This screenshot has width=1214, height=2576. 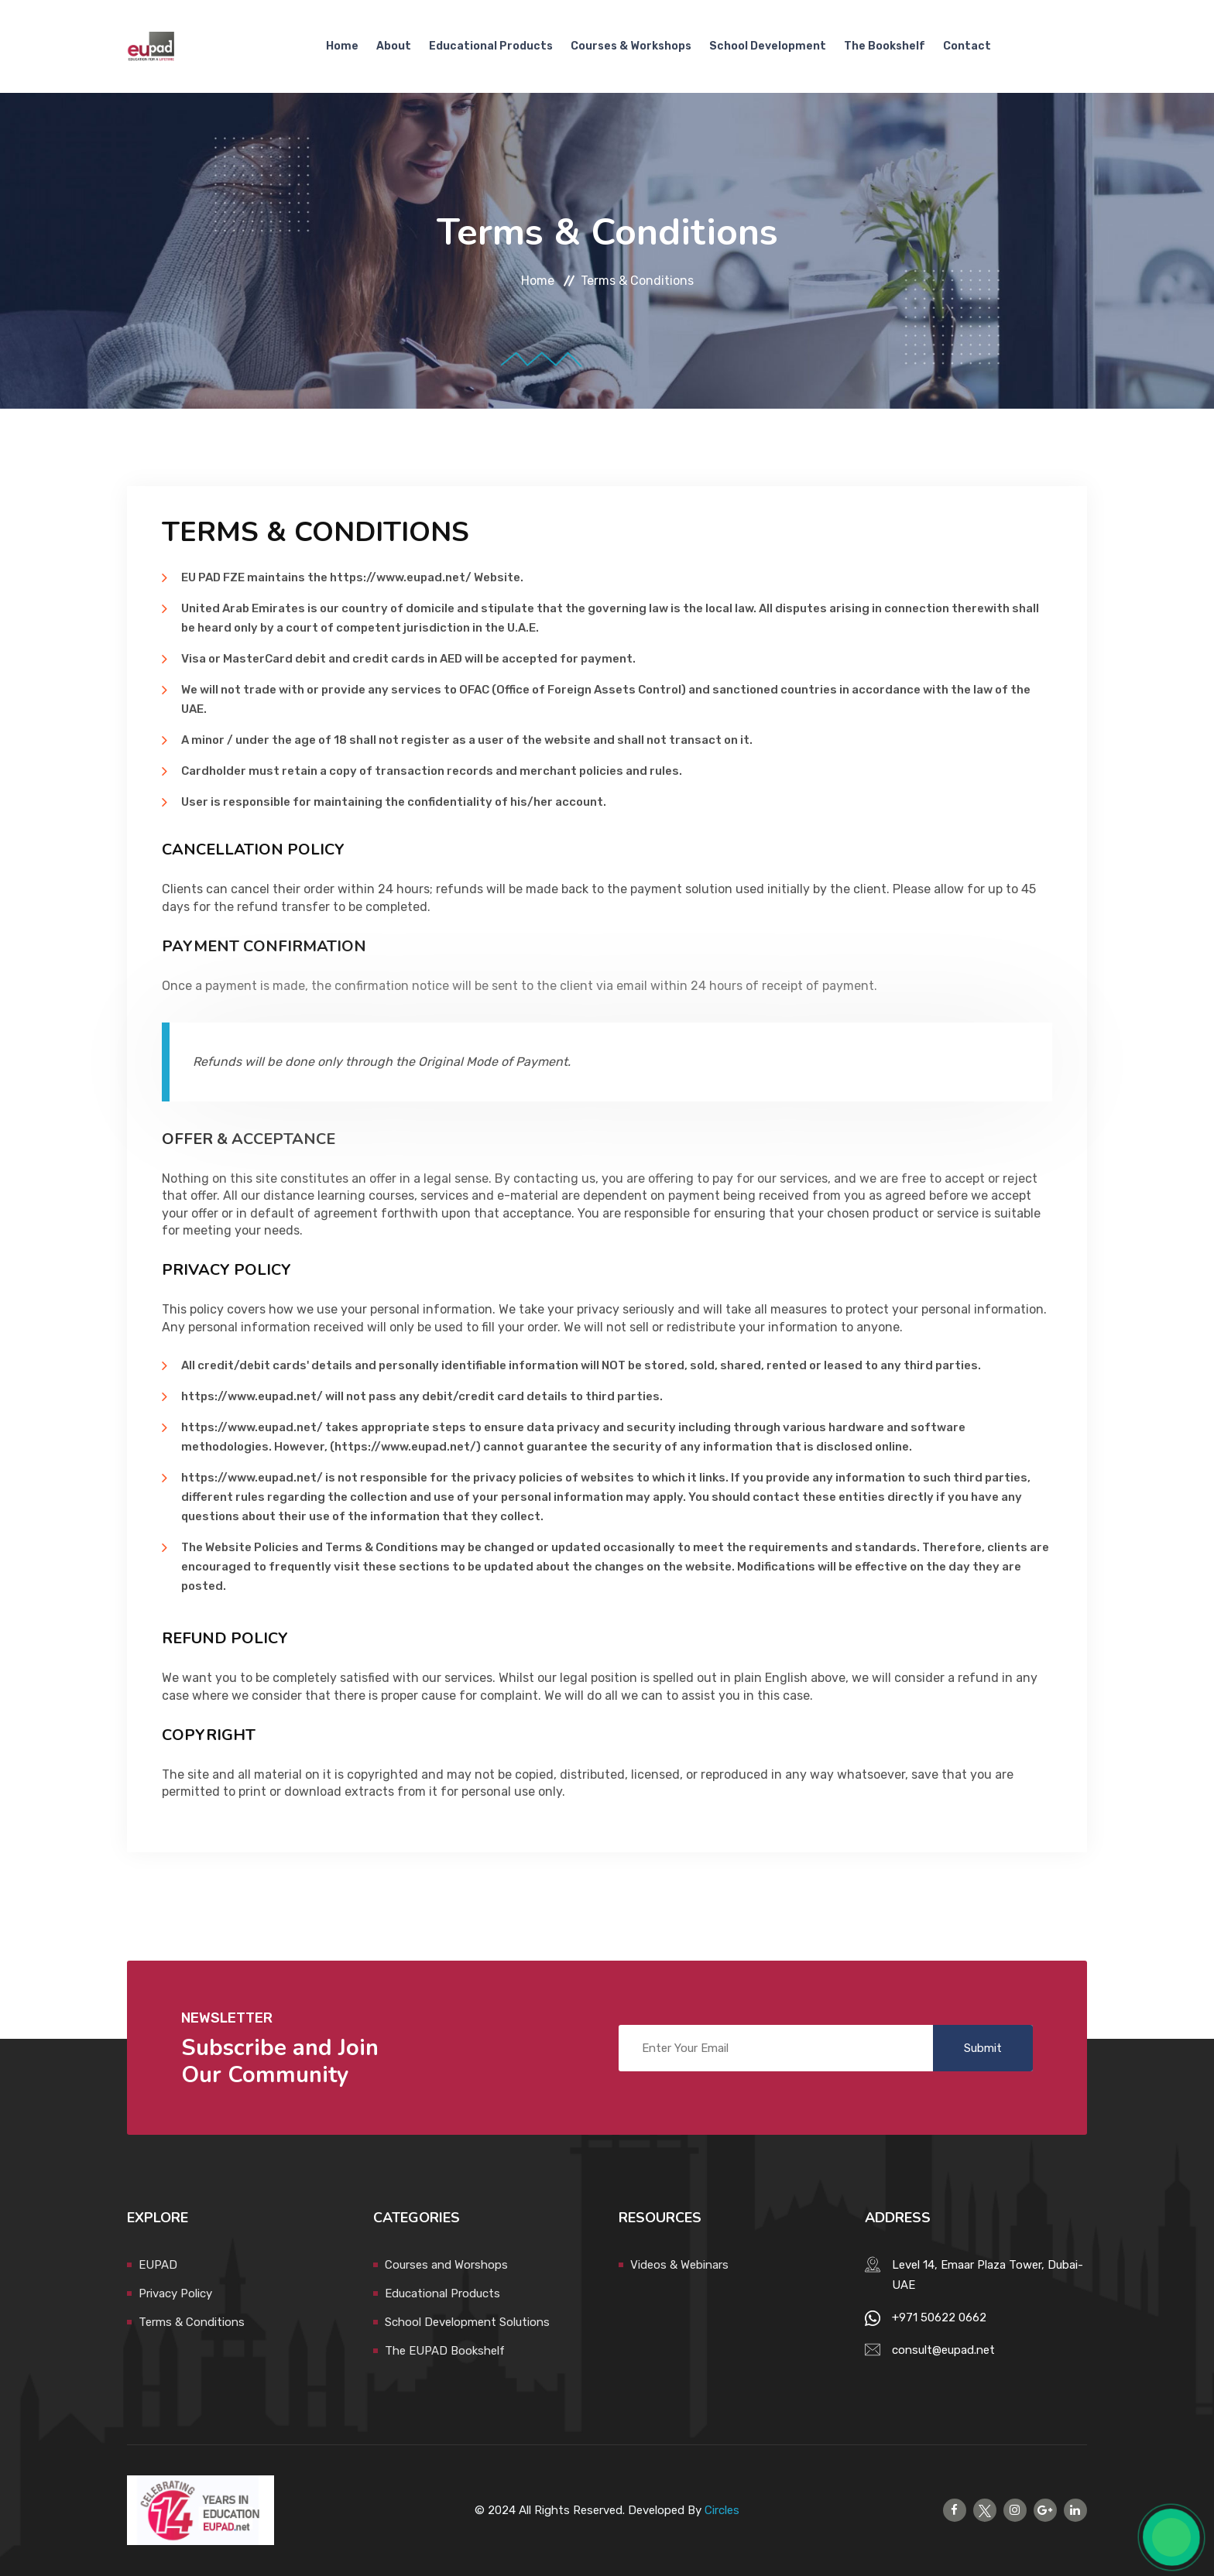 I want to click on The EUPAD Bookshelf, so click(x=445, y=2351).